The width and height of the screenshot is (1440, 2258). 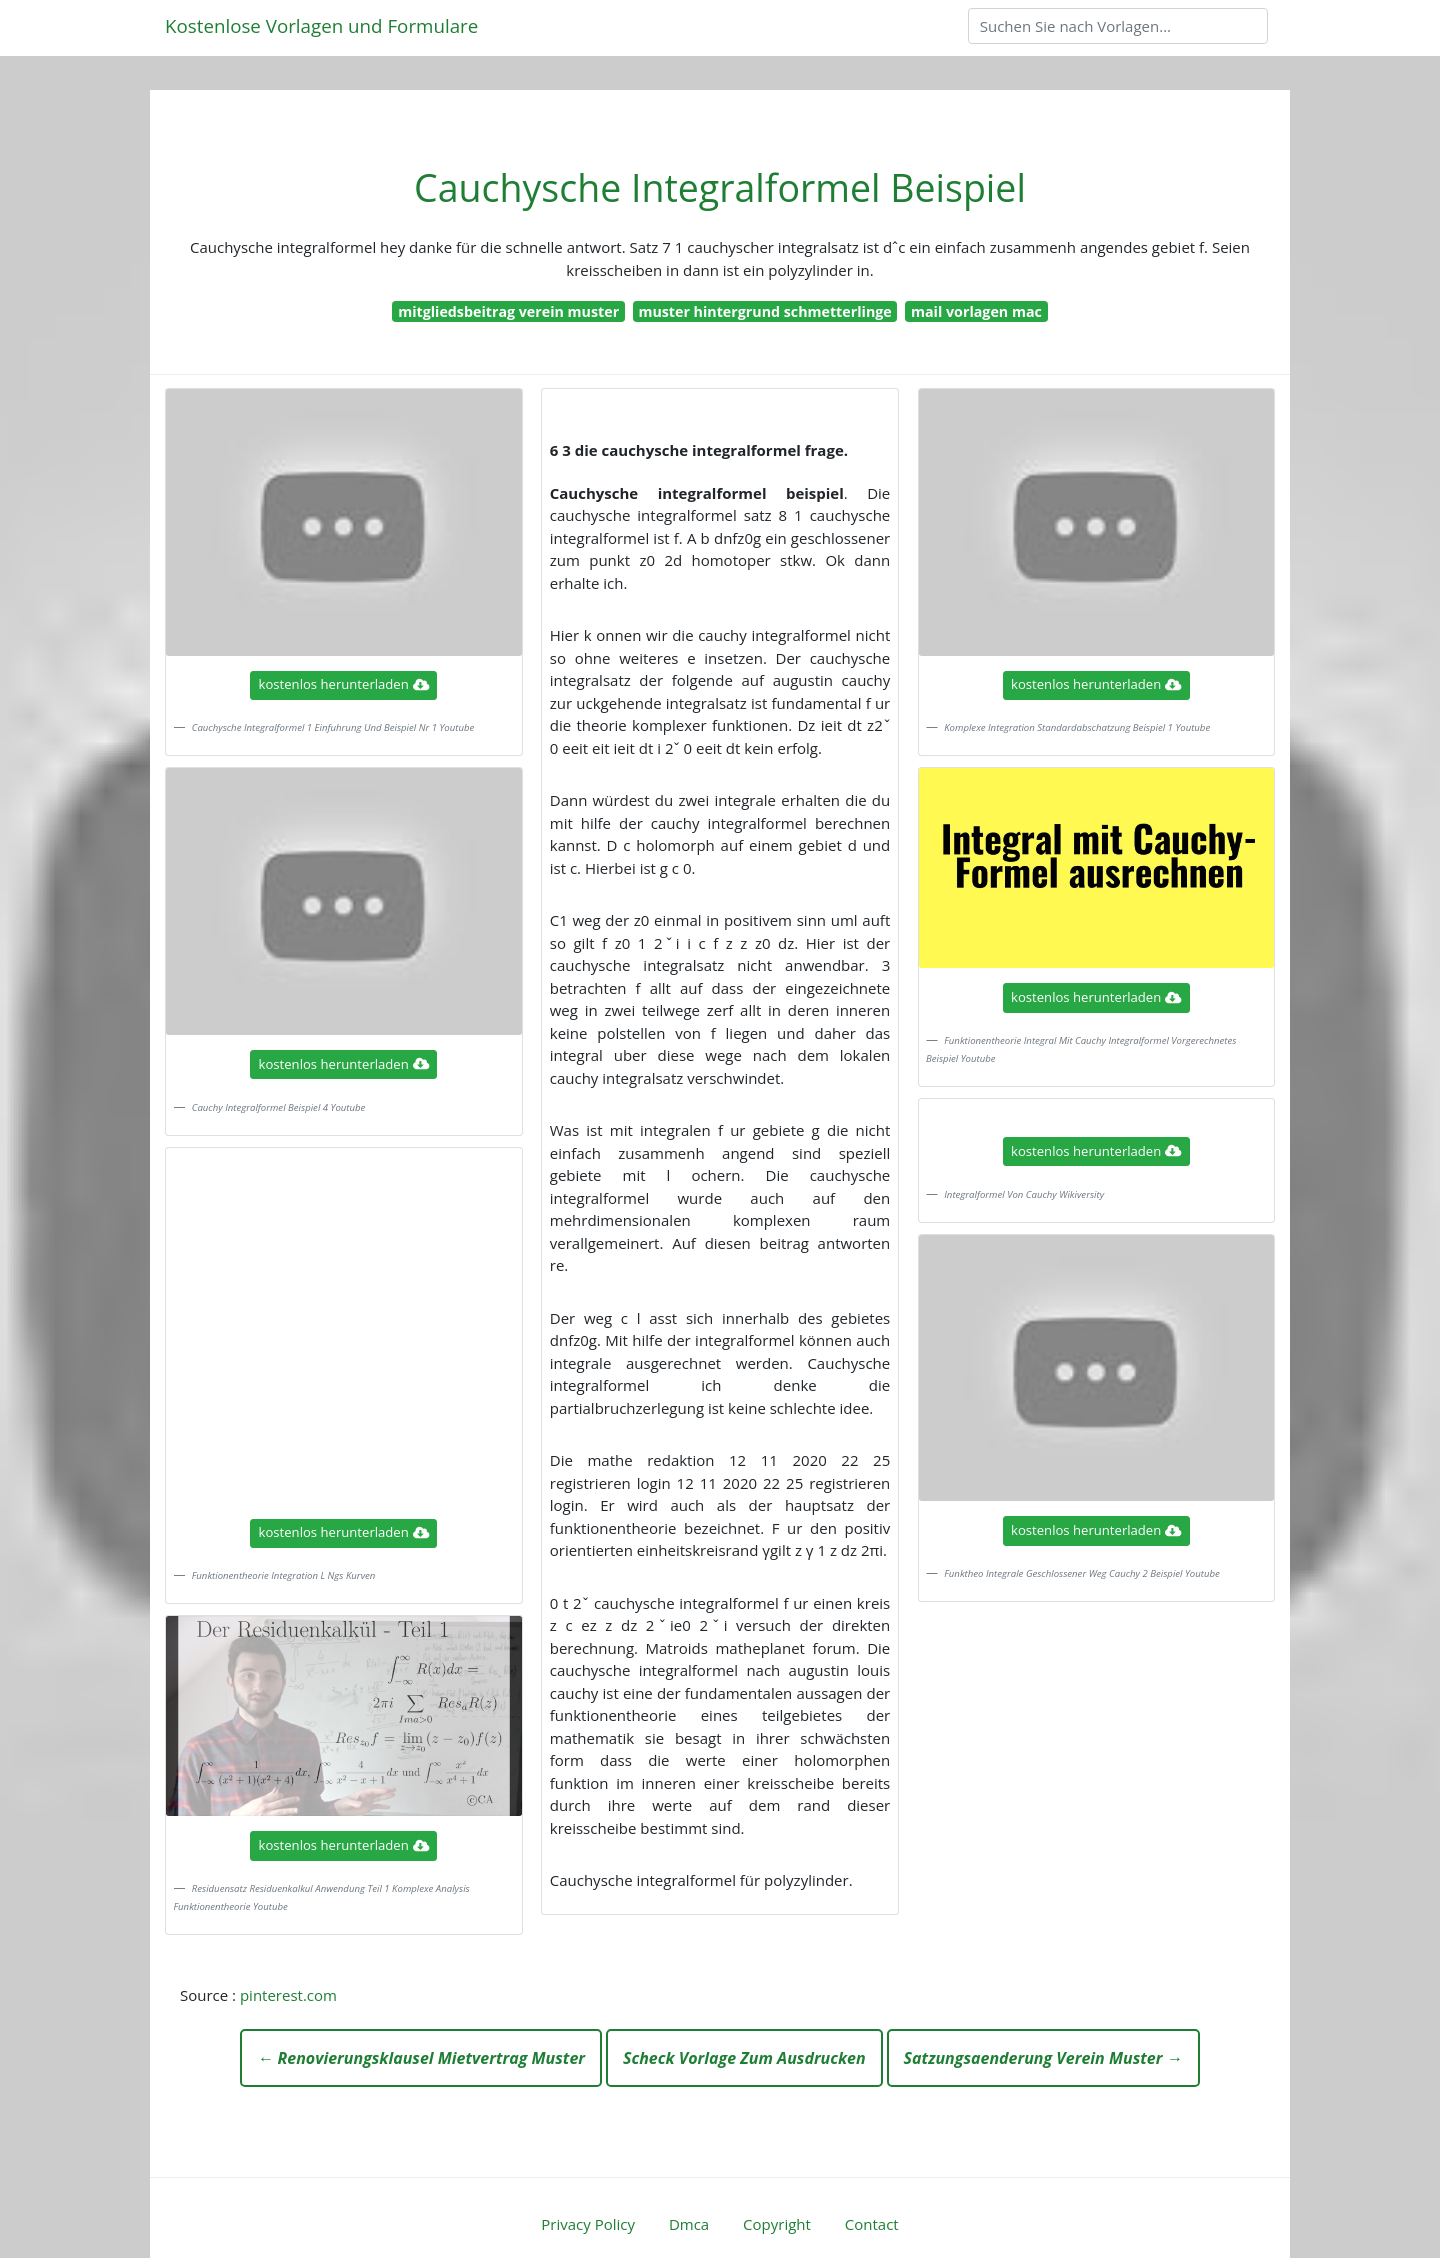 I want to click on Cauchysche Integralformel Beispiel, so click(x=720, y=187).